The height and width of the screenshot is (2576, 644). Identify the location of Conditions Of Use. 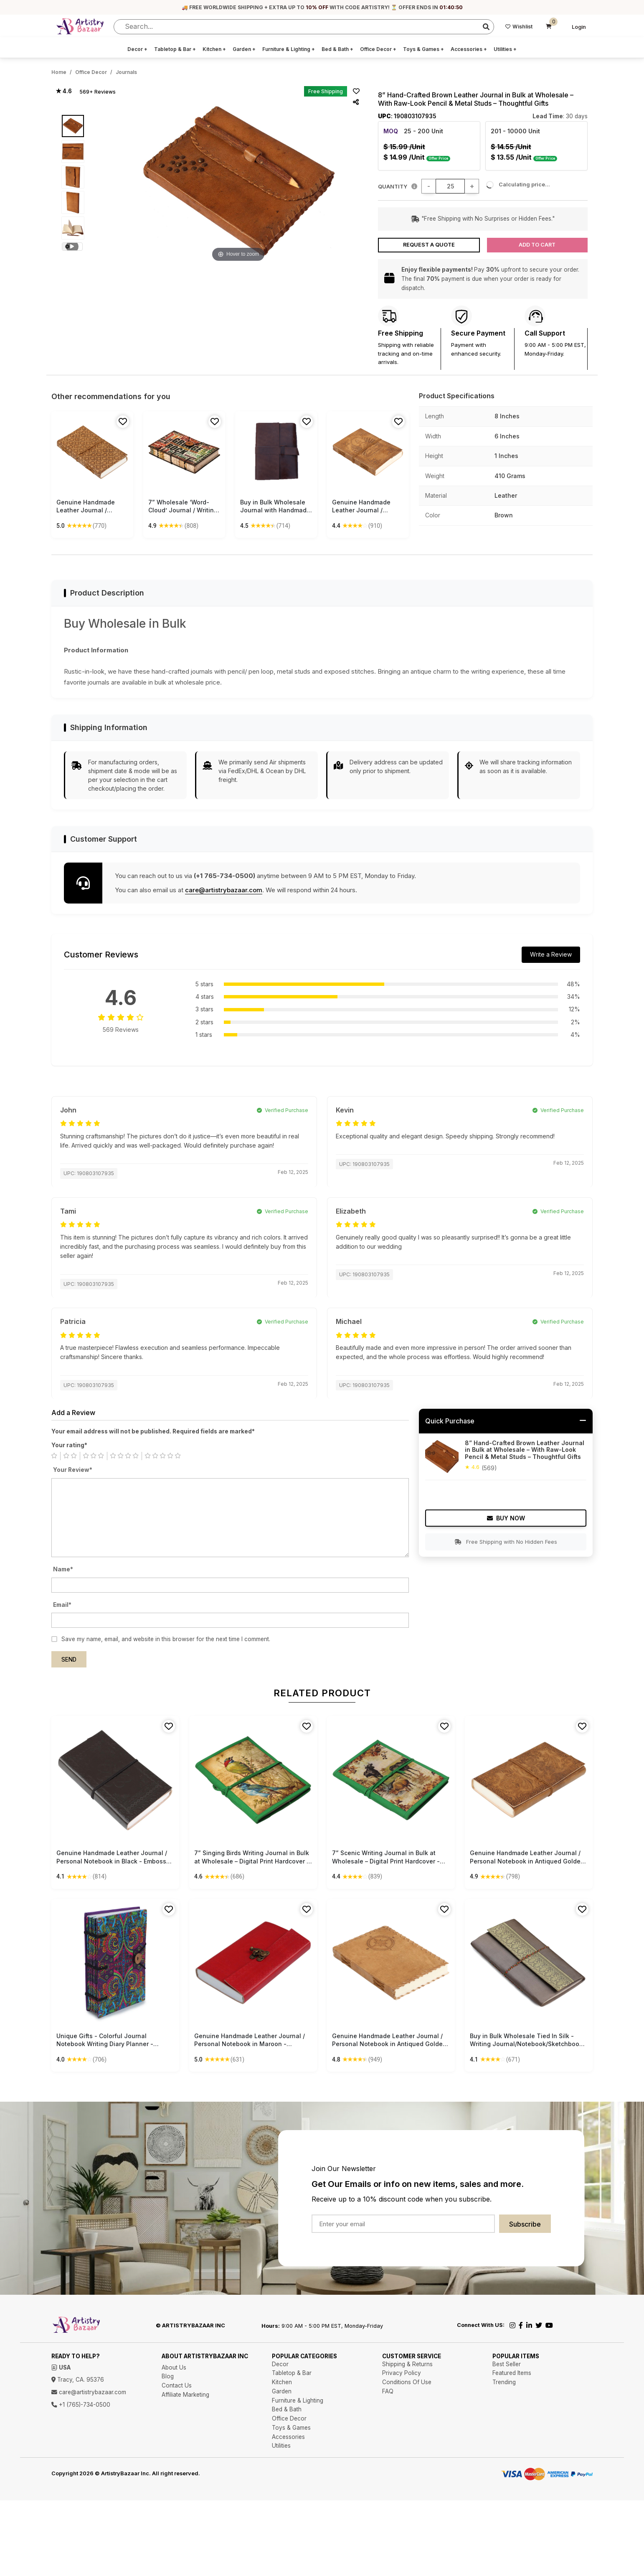
(406, 2382).